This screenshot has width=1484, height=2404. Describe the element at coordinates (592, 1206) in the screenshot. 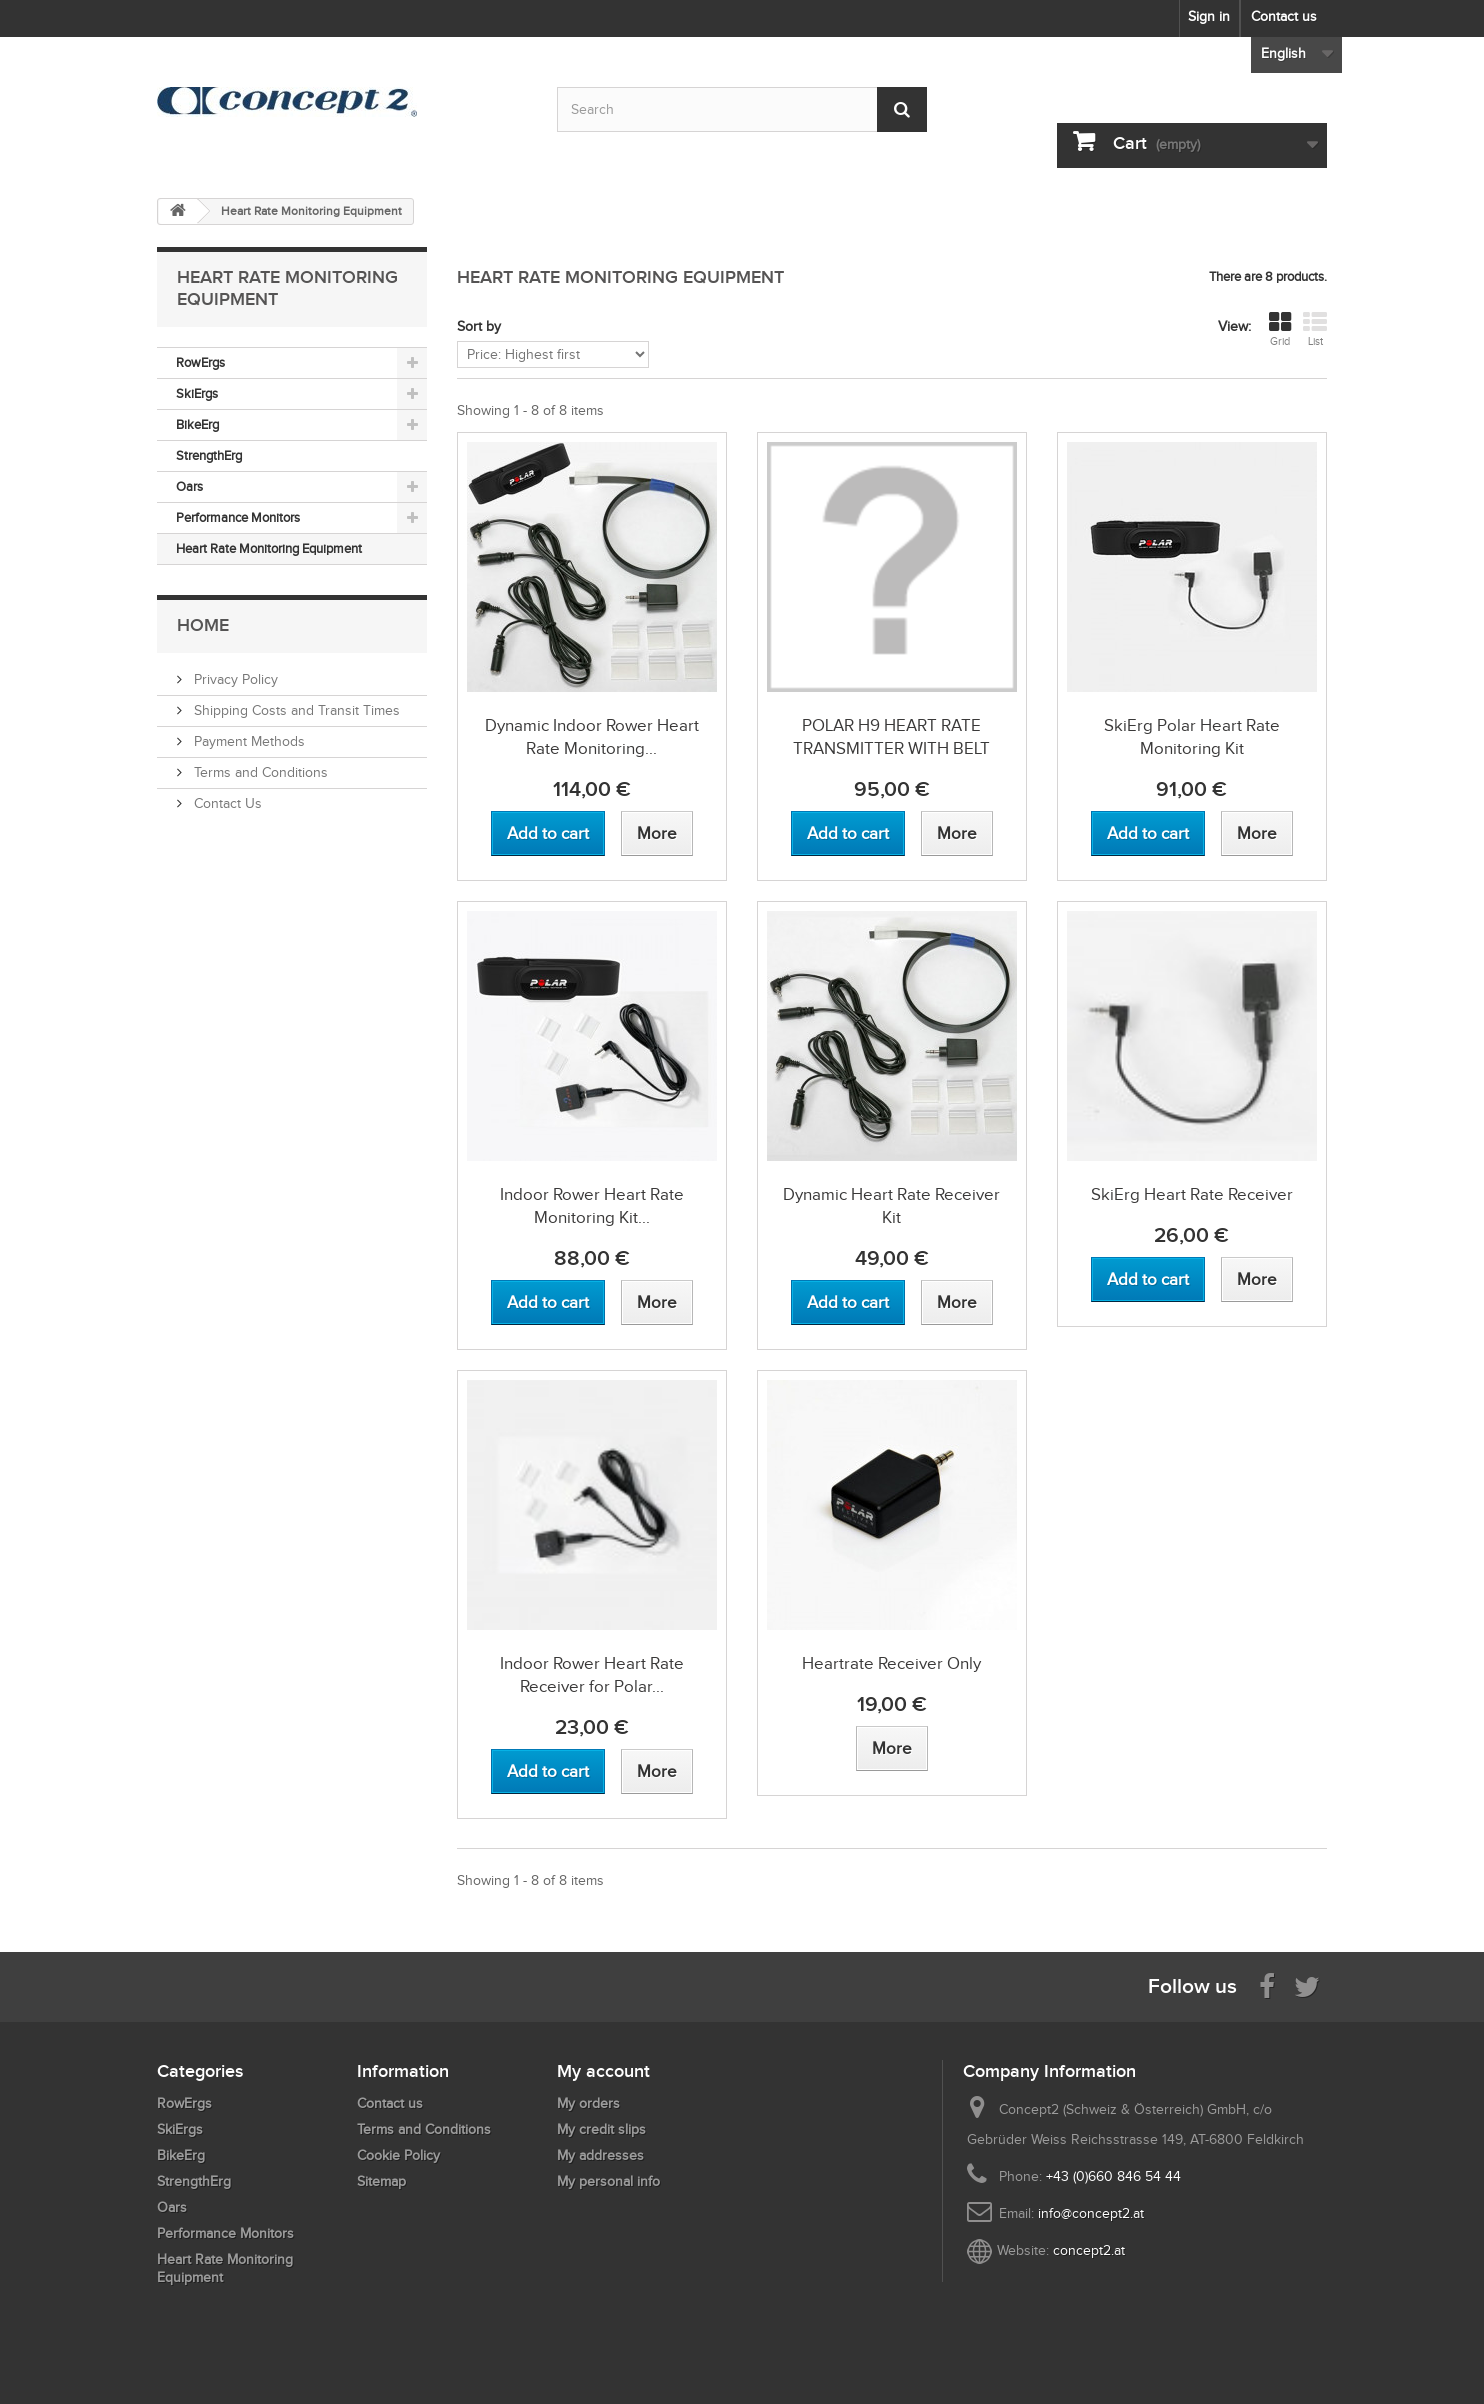

I see `Indoor Rower Heart Rate Monitoring Kit...` at that location.